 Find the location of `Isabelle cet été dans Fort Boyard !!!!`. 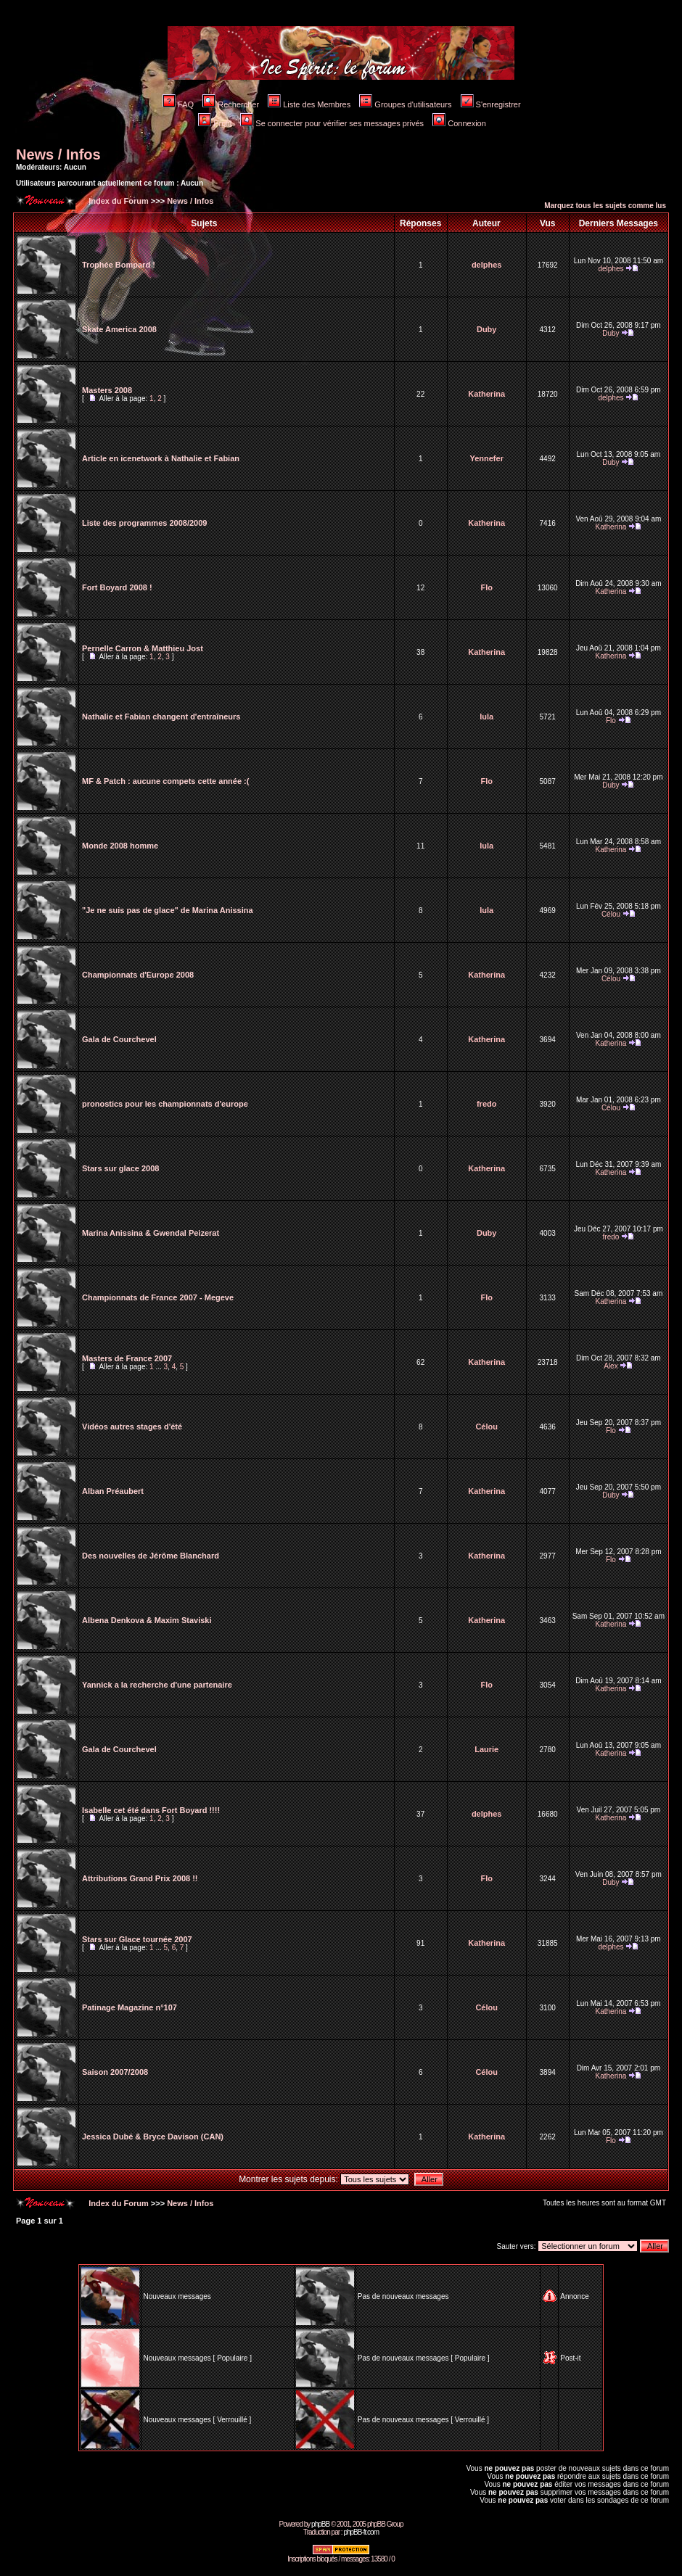

Isabelle cet été dans Fort Boyard !!!! is located at coordinates (151, 1810).